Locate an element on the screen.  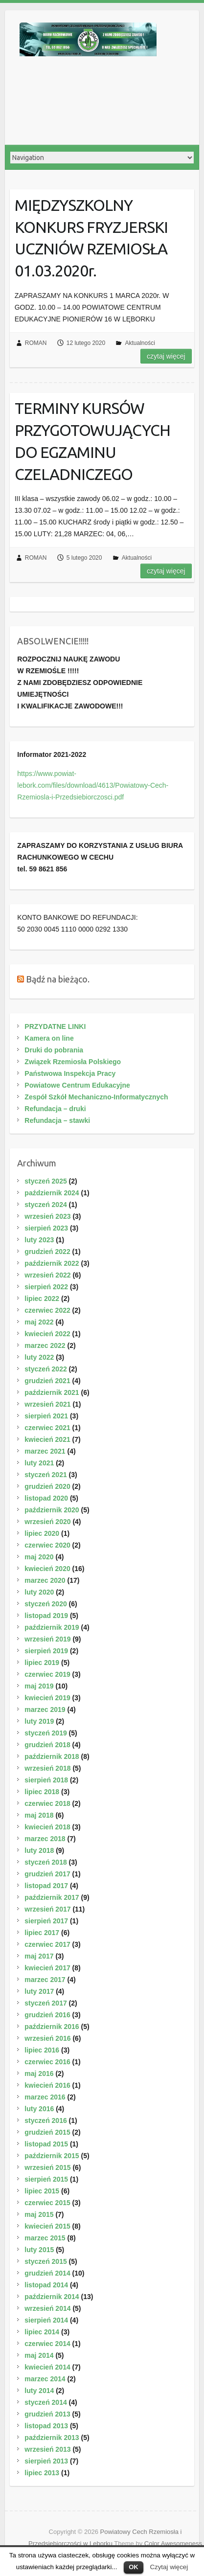
Aktualności is located at coordinates (140, 343).